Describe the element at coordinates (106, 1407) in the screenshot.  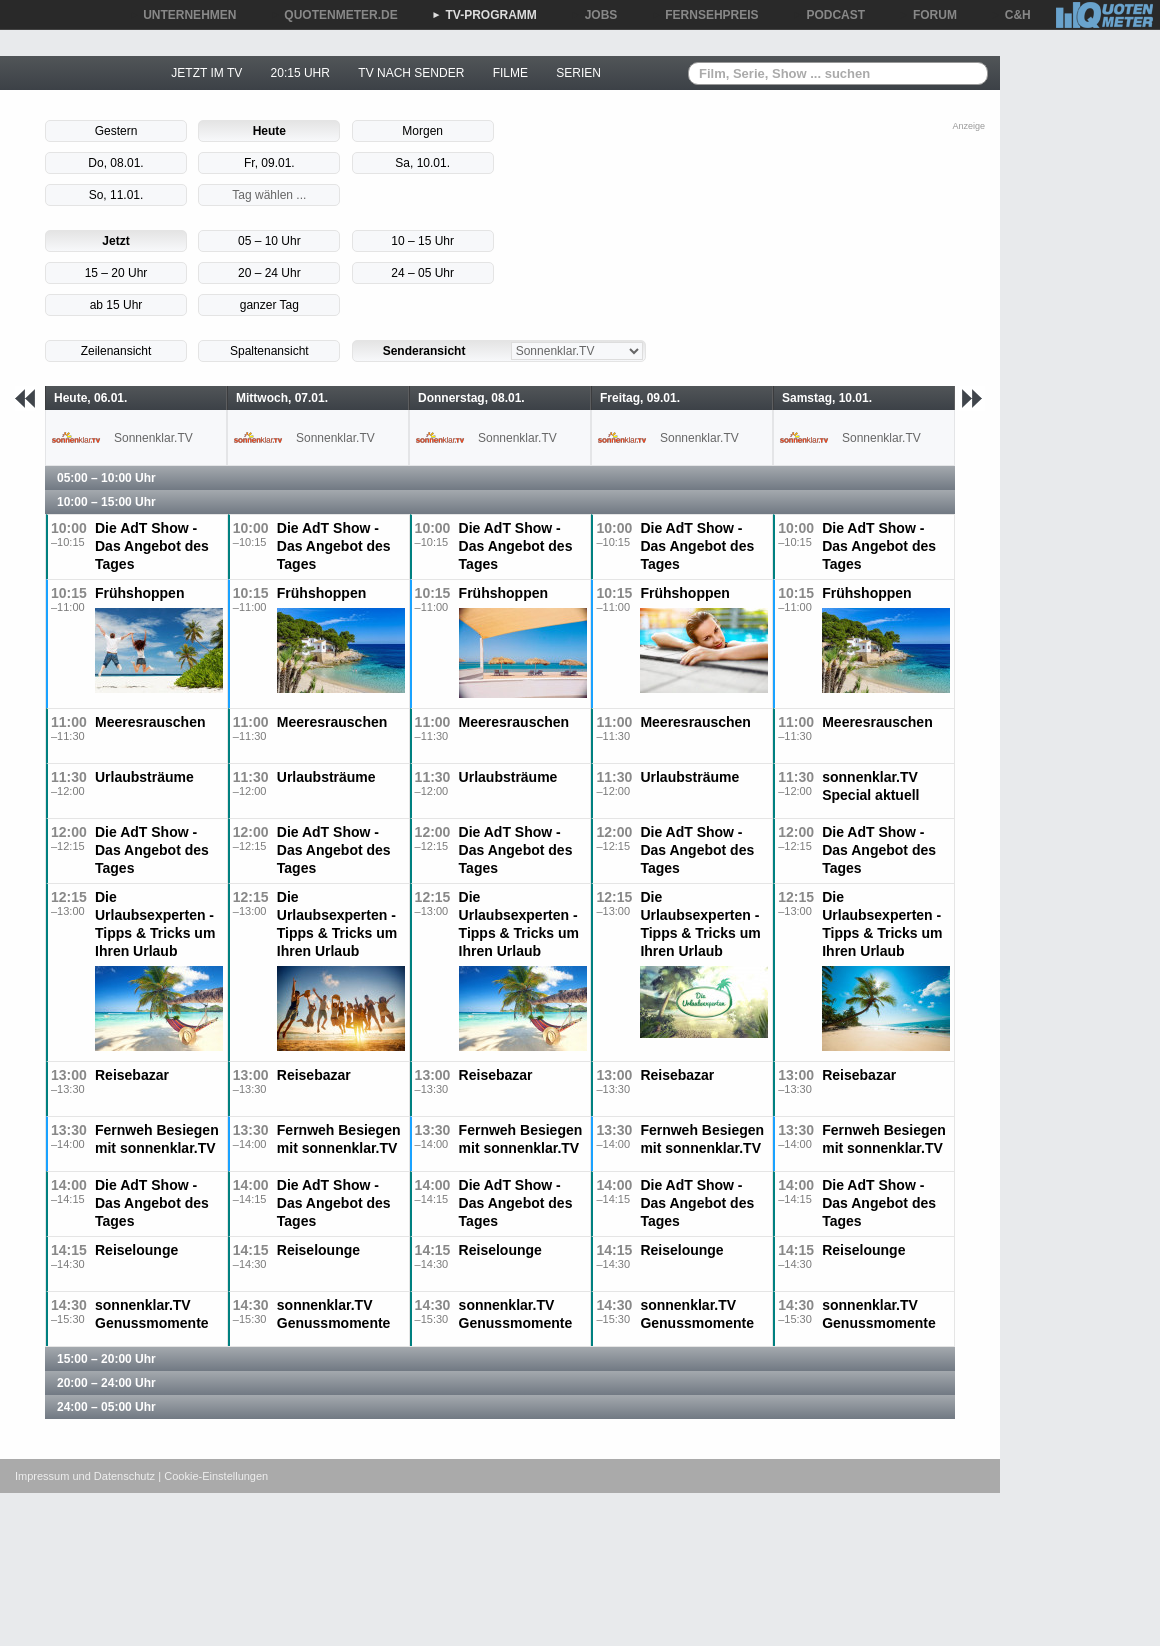
I see `24:00 – 05:00 Uhr` at that location.